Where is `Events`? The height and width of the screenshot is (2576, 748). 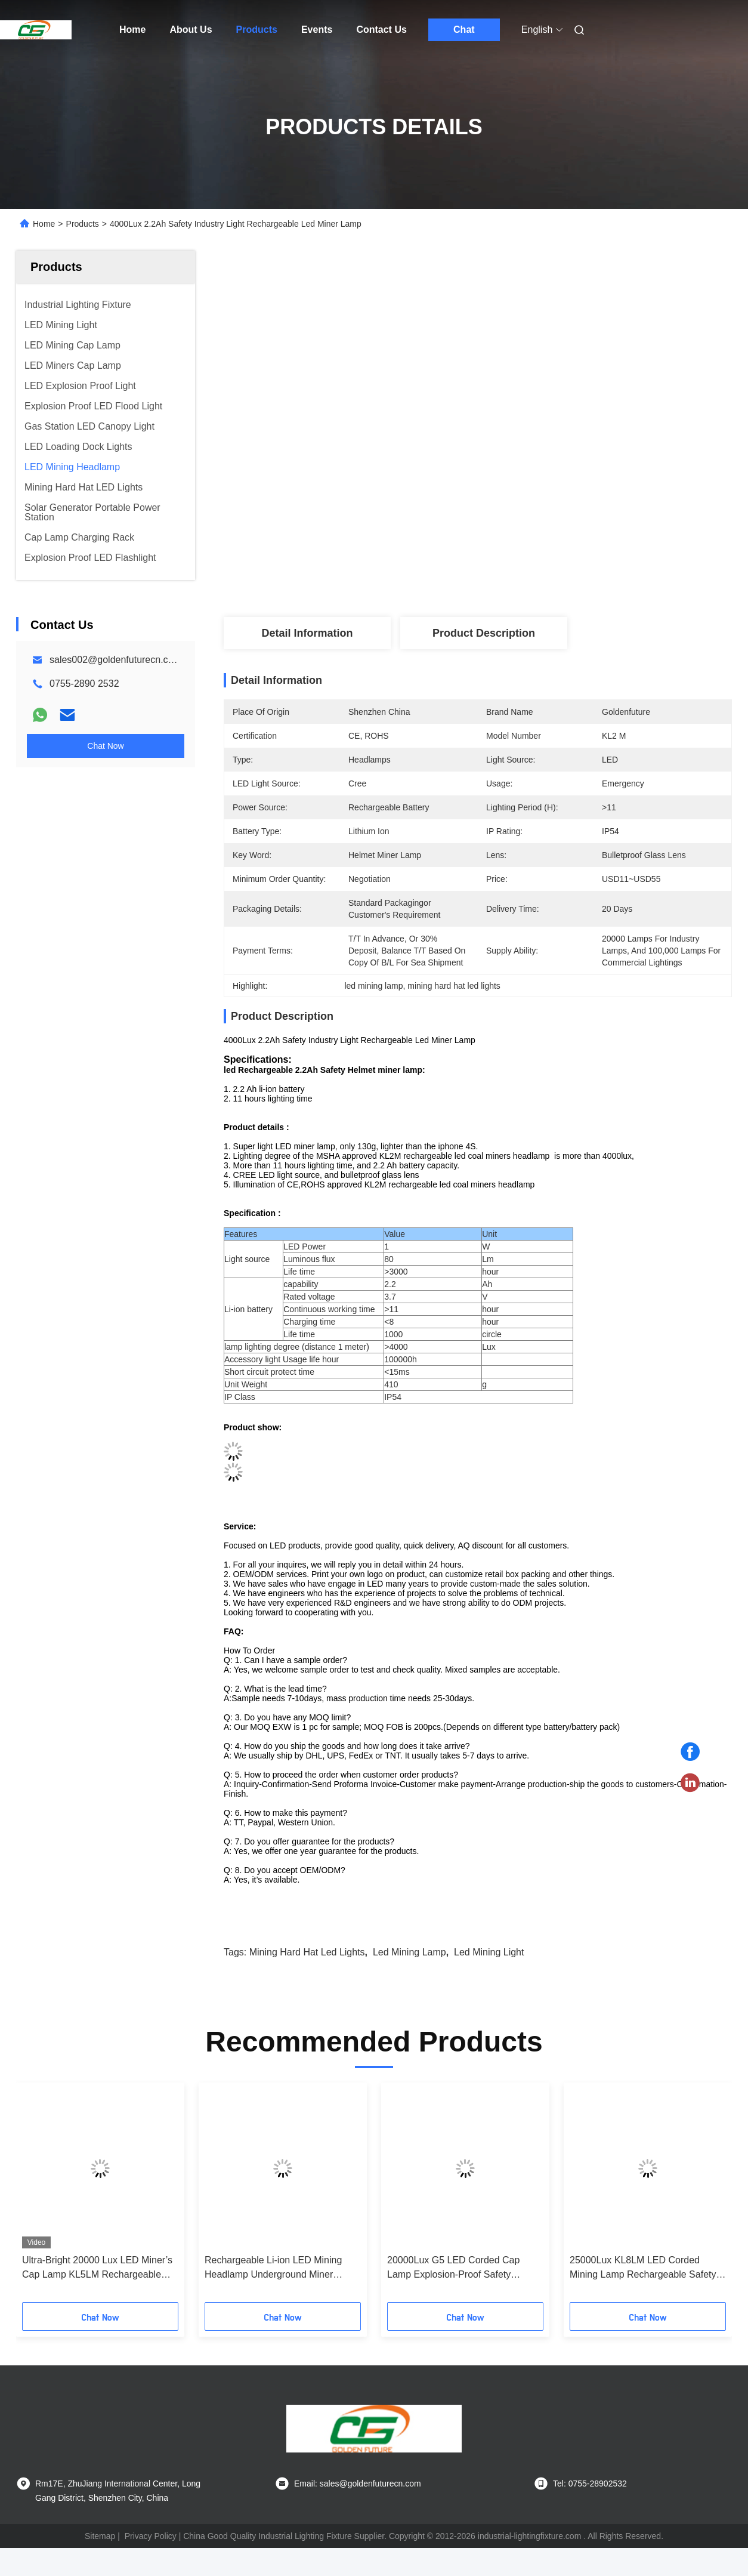 Events is located at coordinates (316, 29).